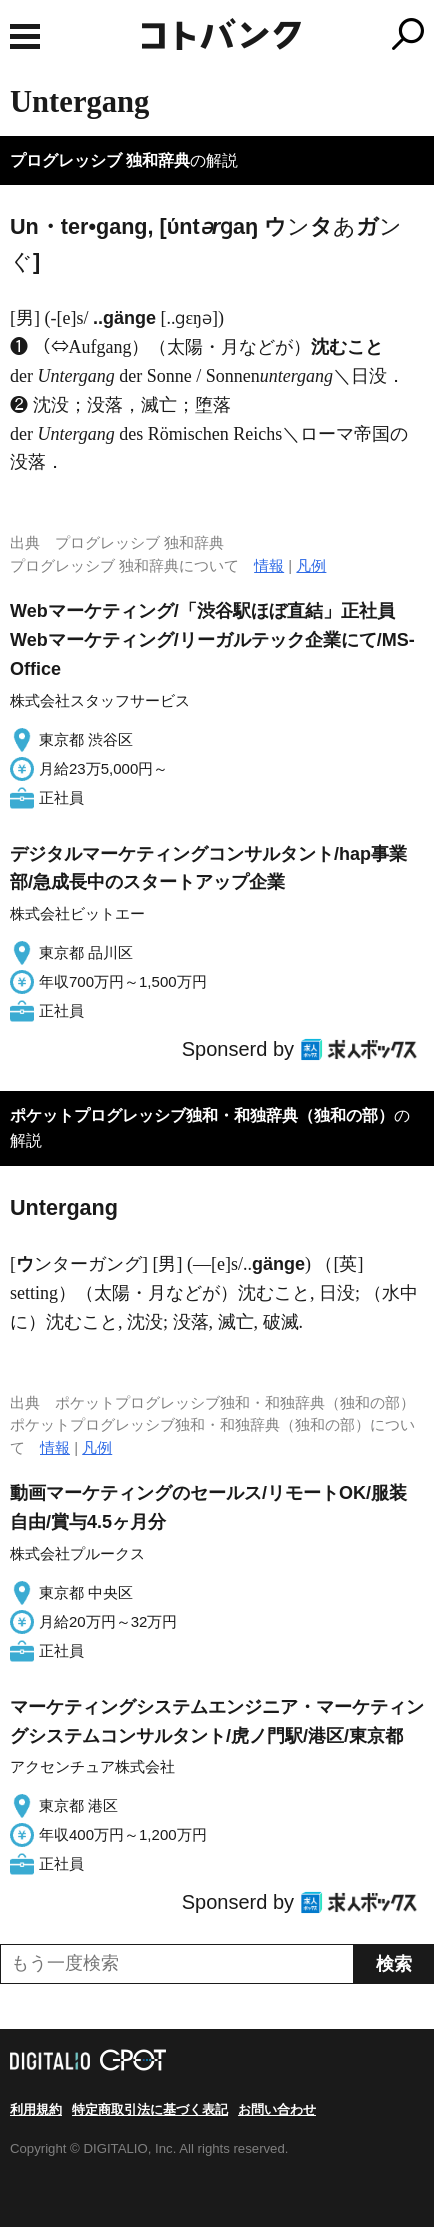  Describe the element at coordinates (202, 1115) in the screenshot. I see `ポケットプログレッシブ独和・和独辞典（独和の部）` at that location.